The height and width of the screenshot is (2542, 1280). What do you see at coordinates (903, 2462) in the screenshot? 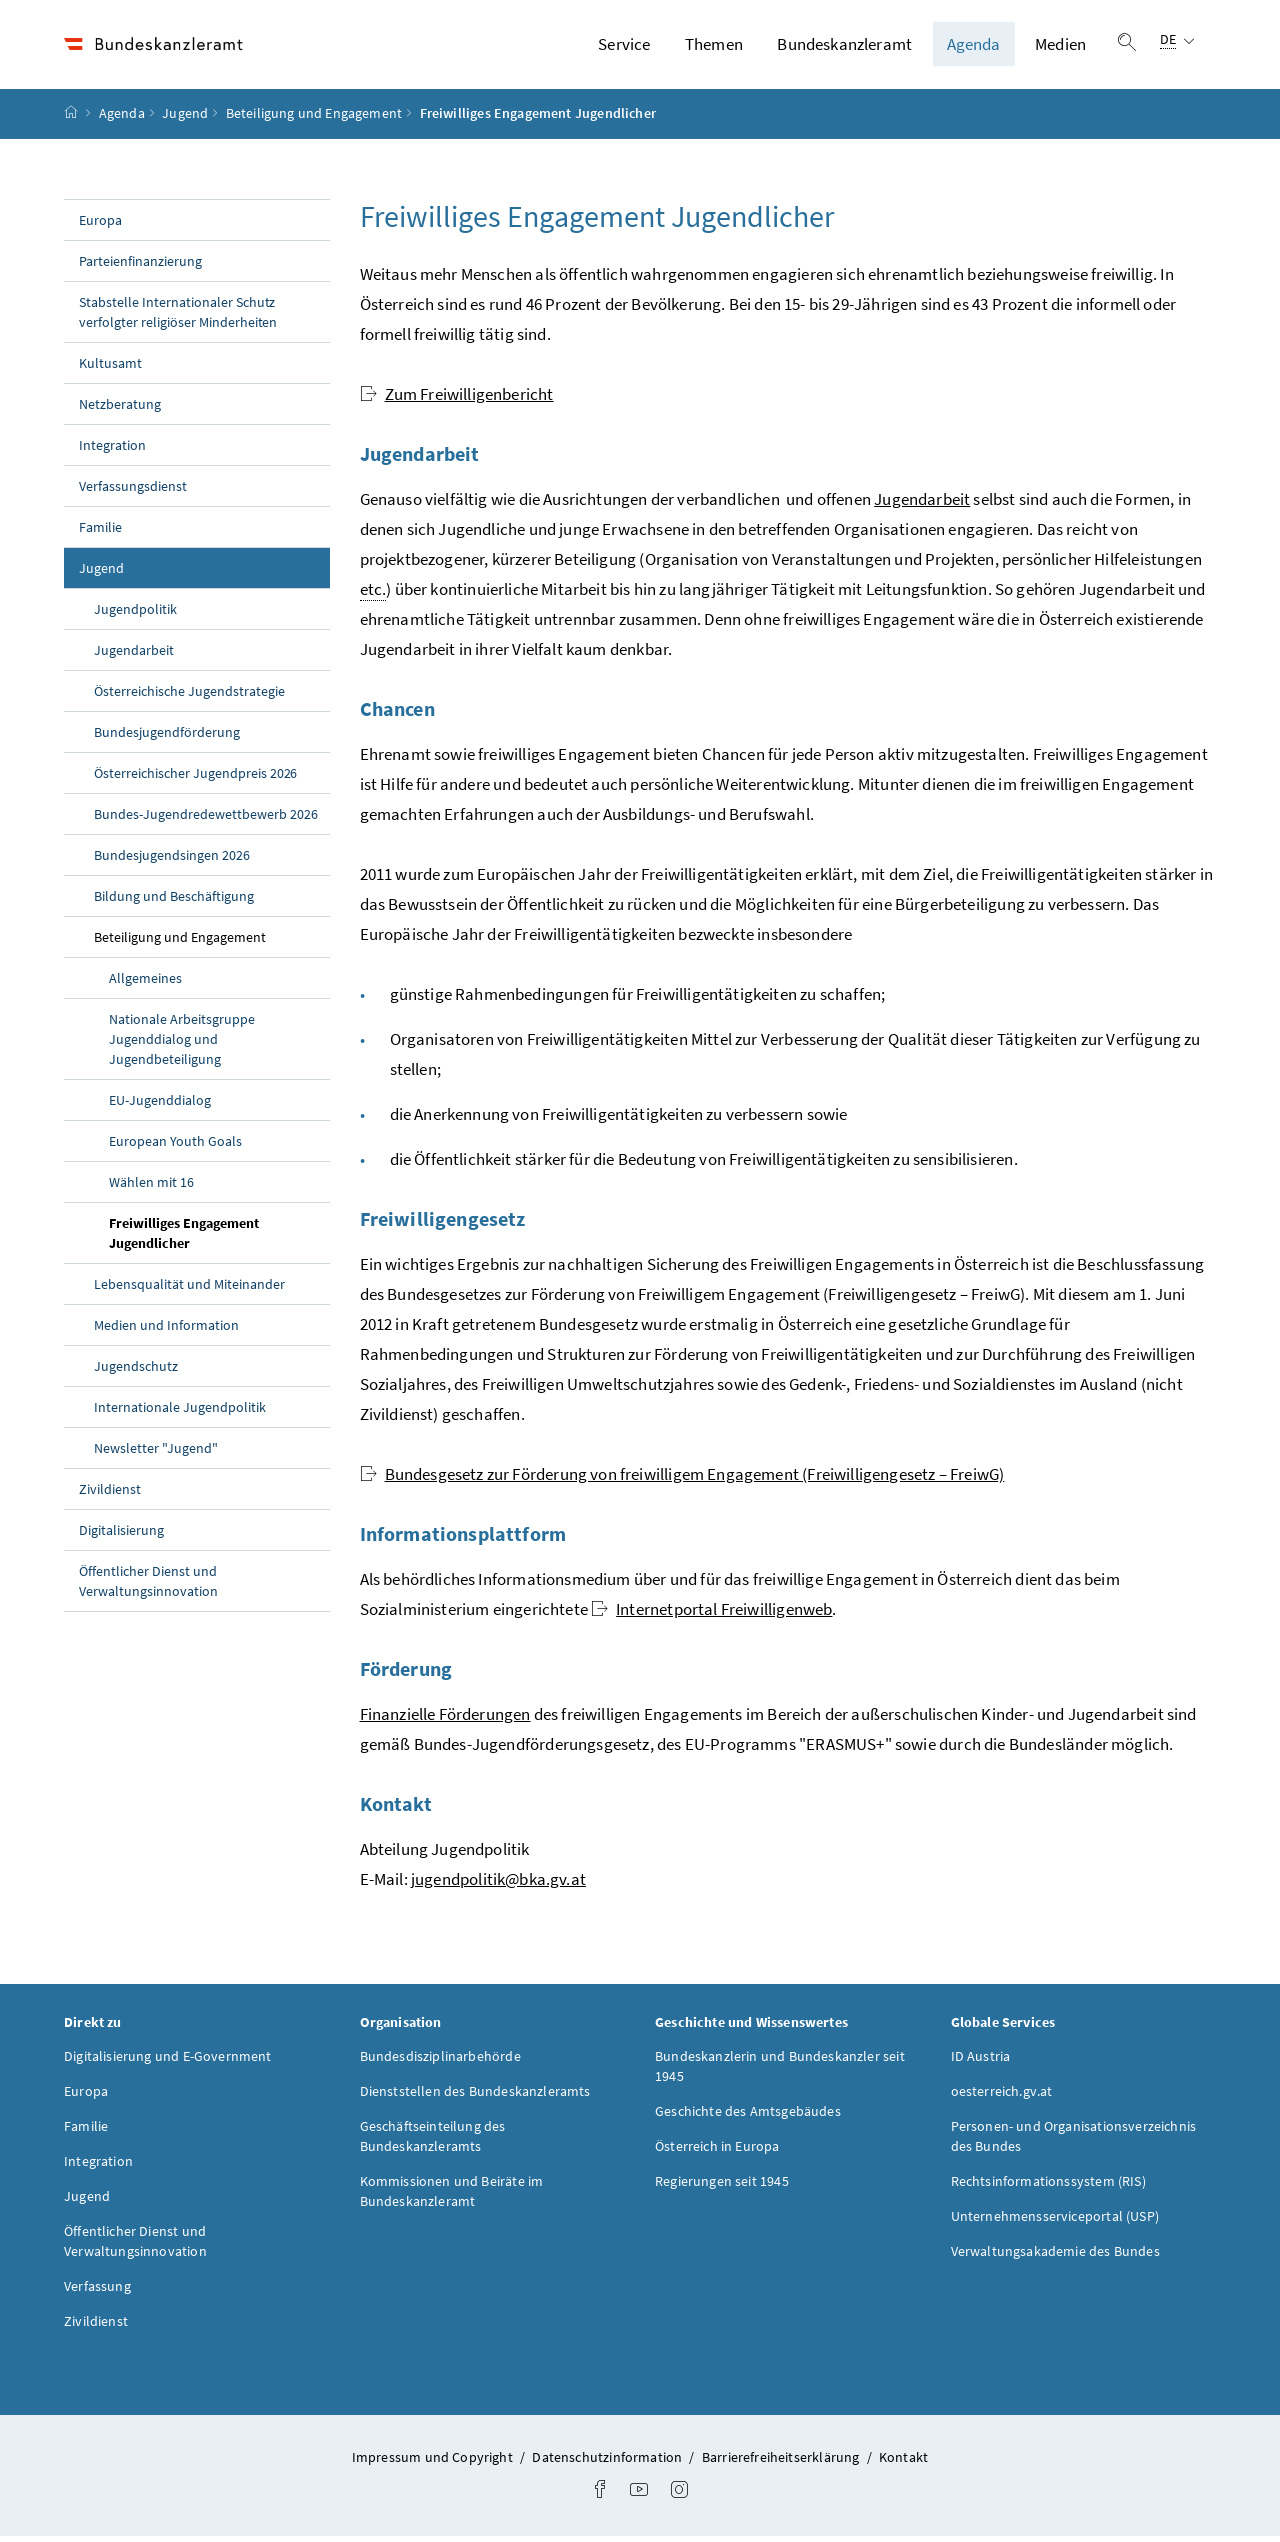
I see `Kontakt` at bounding box center [903, 2462].